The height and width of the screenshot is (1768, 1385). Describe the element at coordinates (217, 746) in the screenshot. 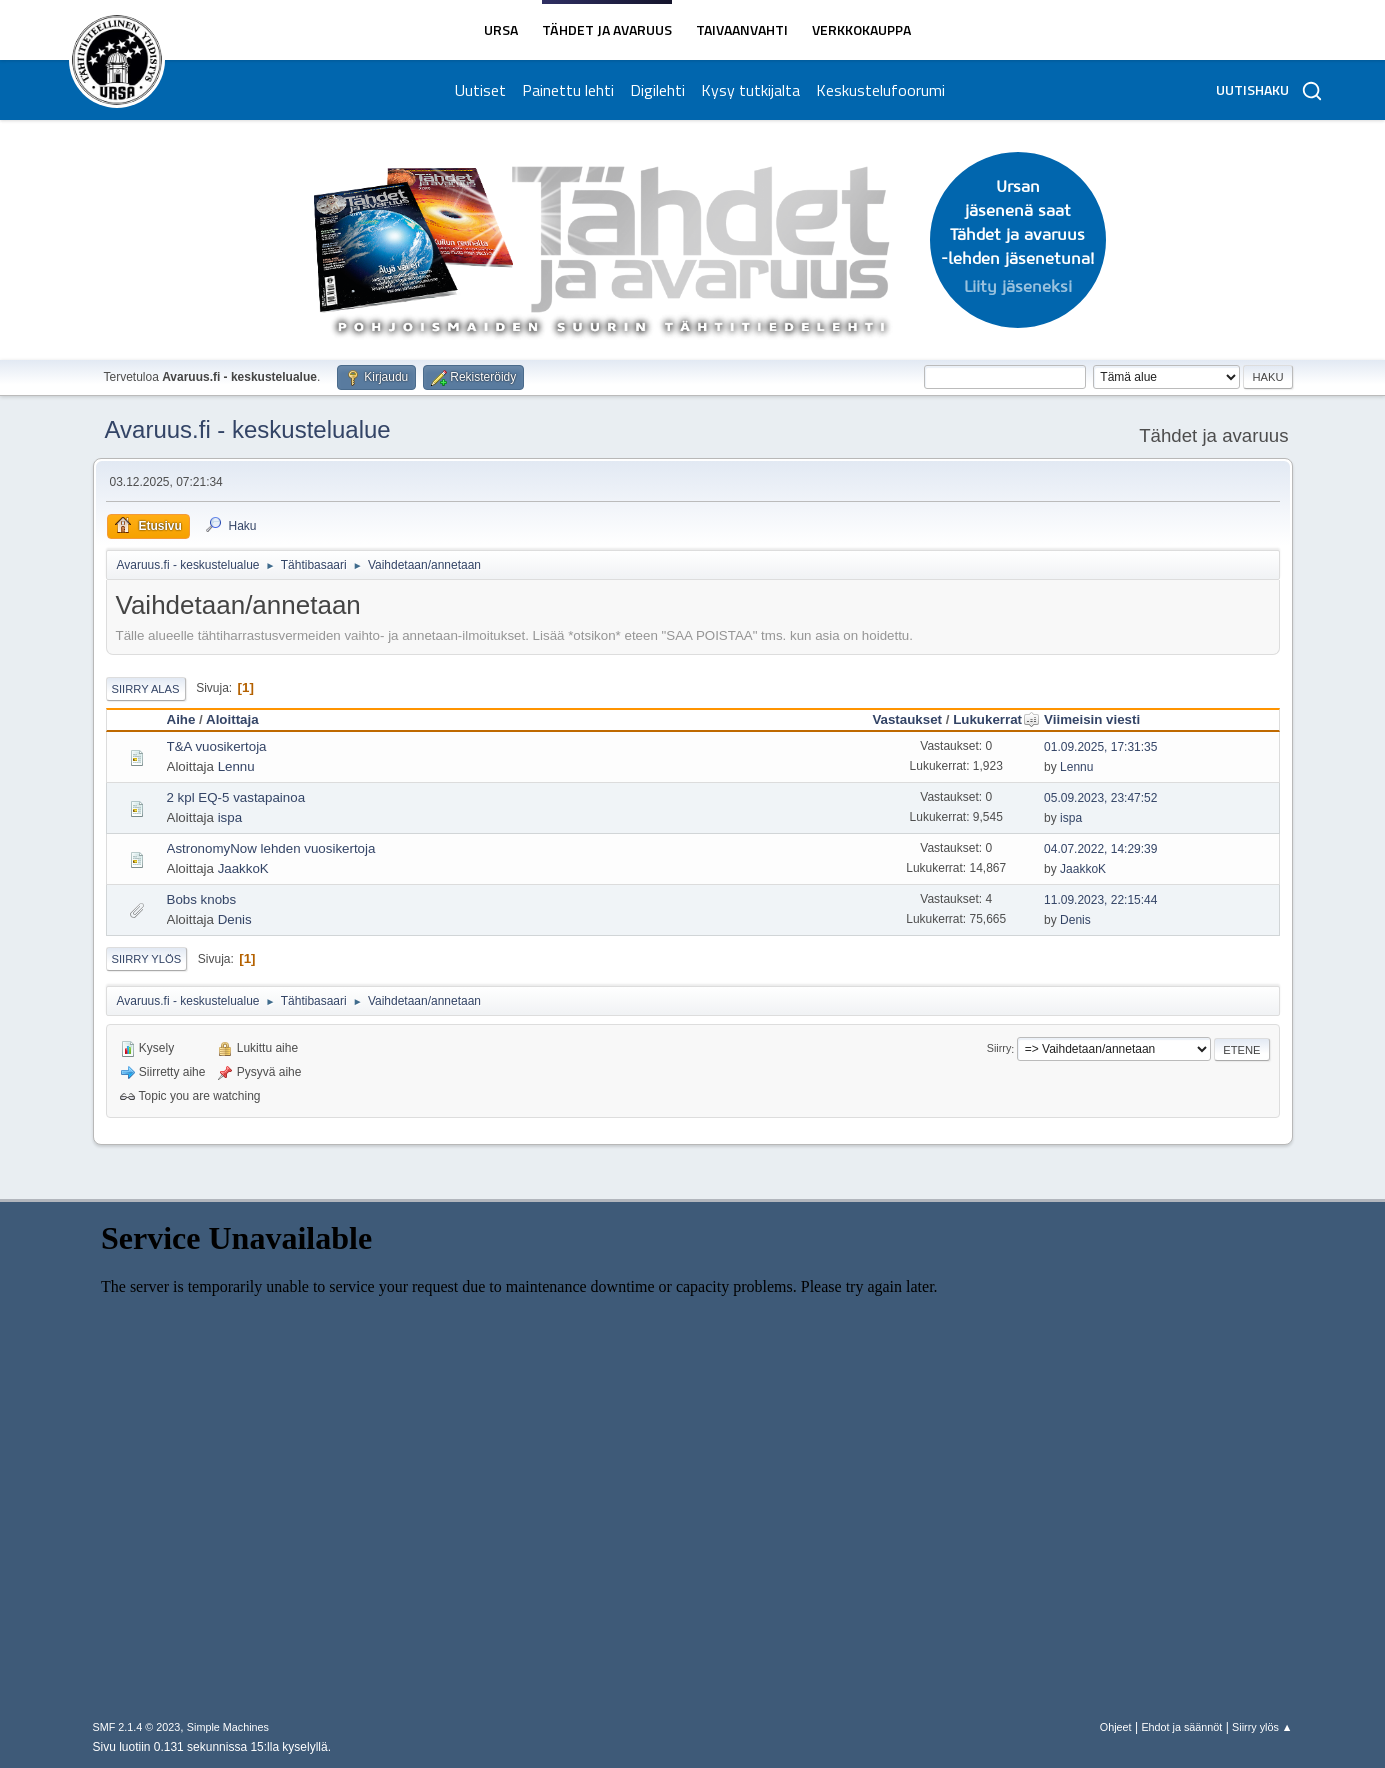

I see `T&A vuosikertoja` at that location.